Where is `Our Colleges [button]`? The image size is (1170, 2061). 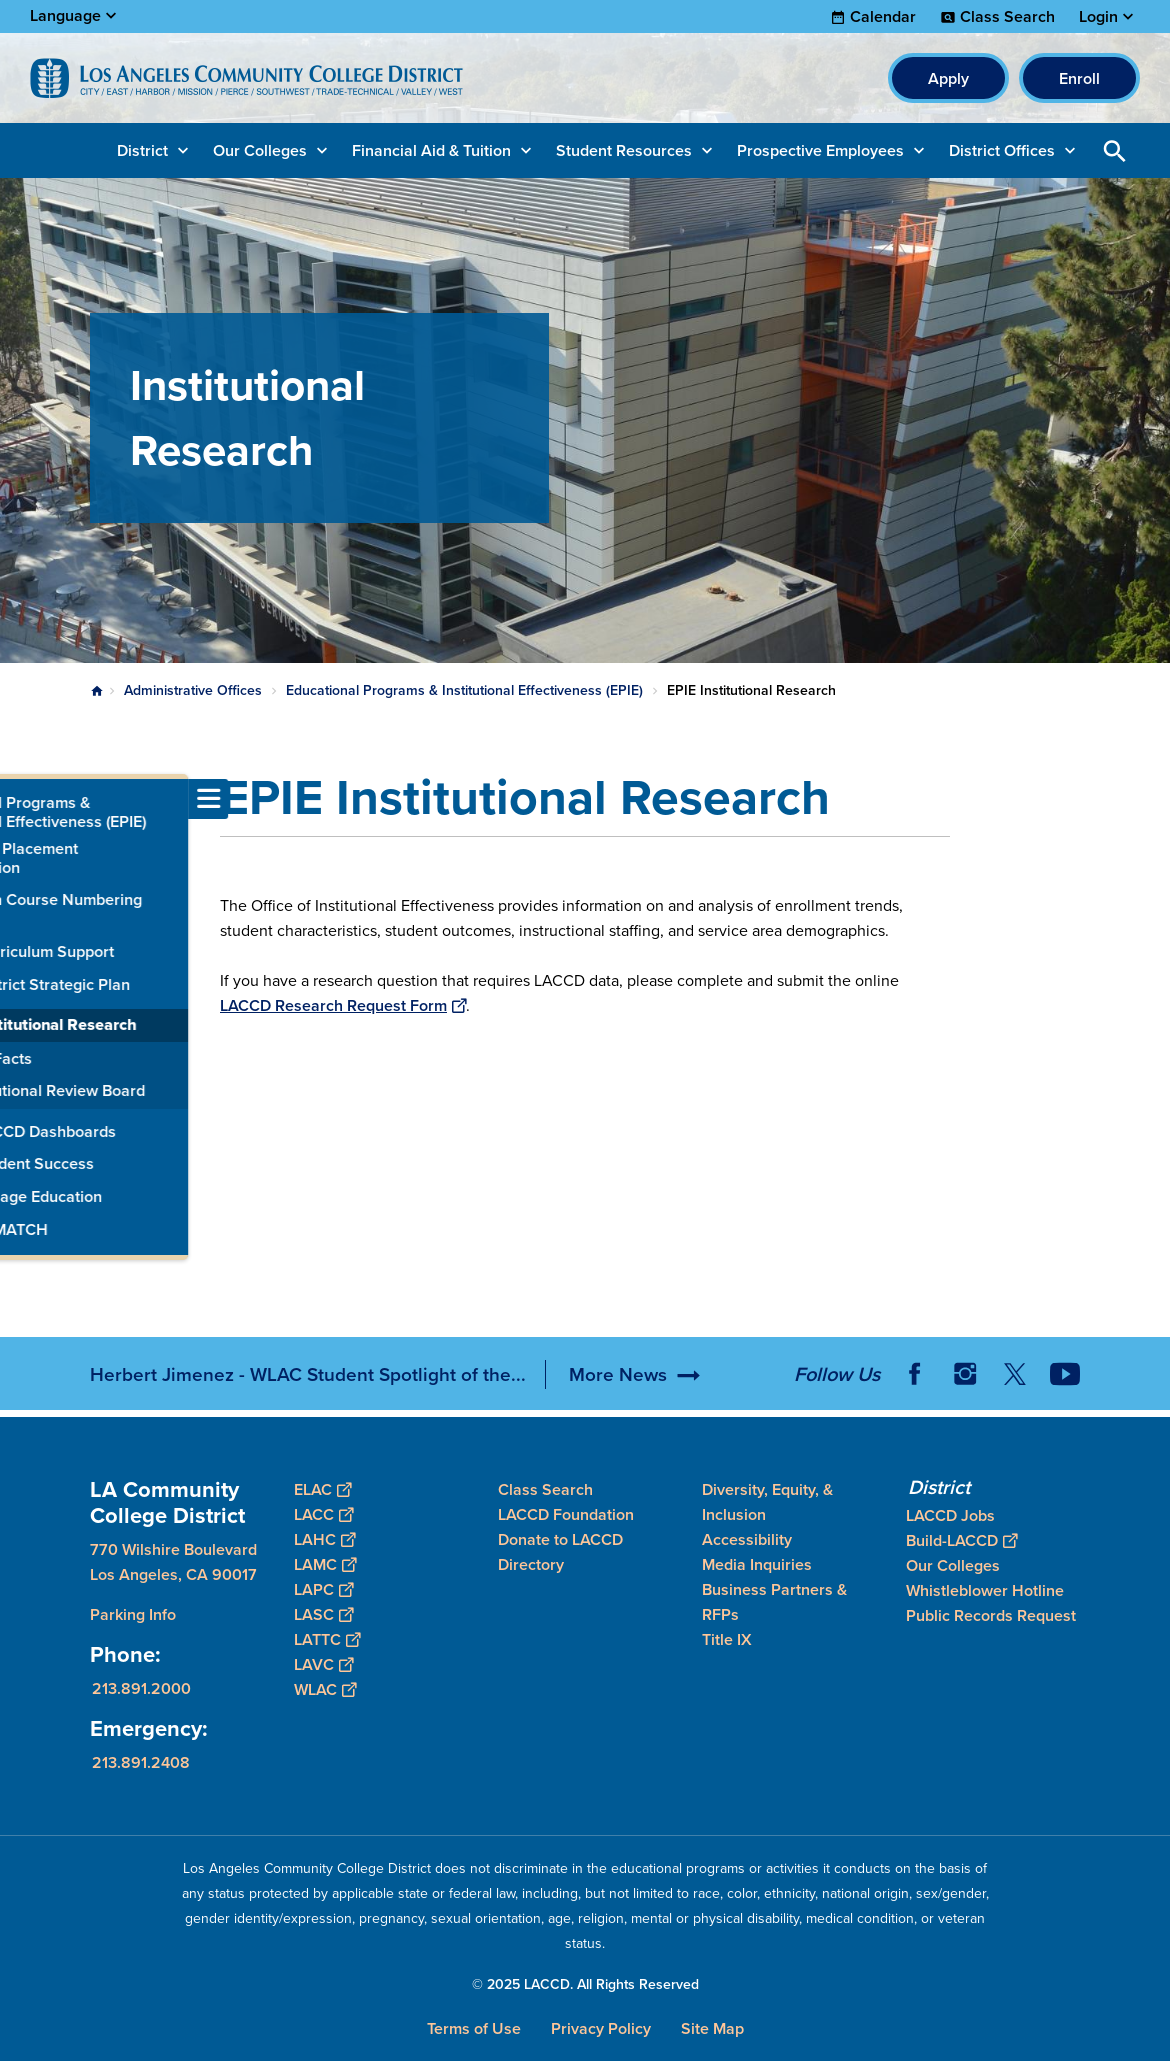
Our Colleges [button] is located at coordinates (260, 150).